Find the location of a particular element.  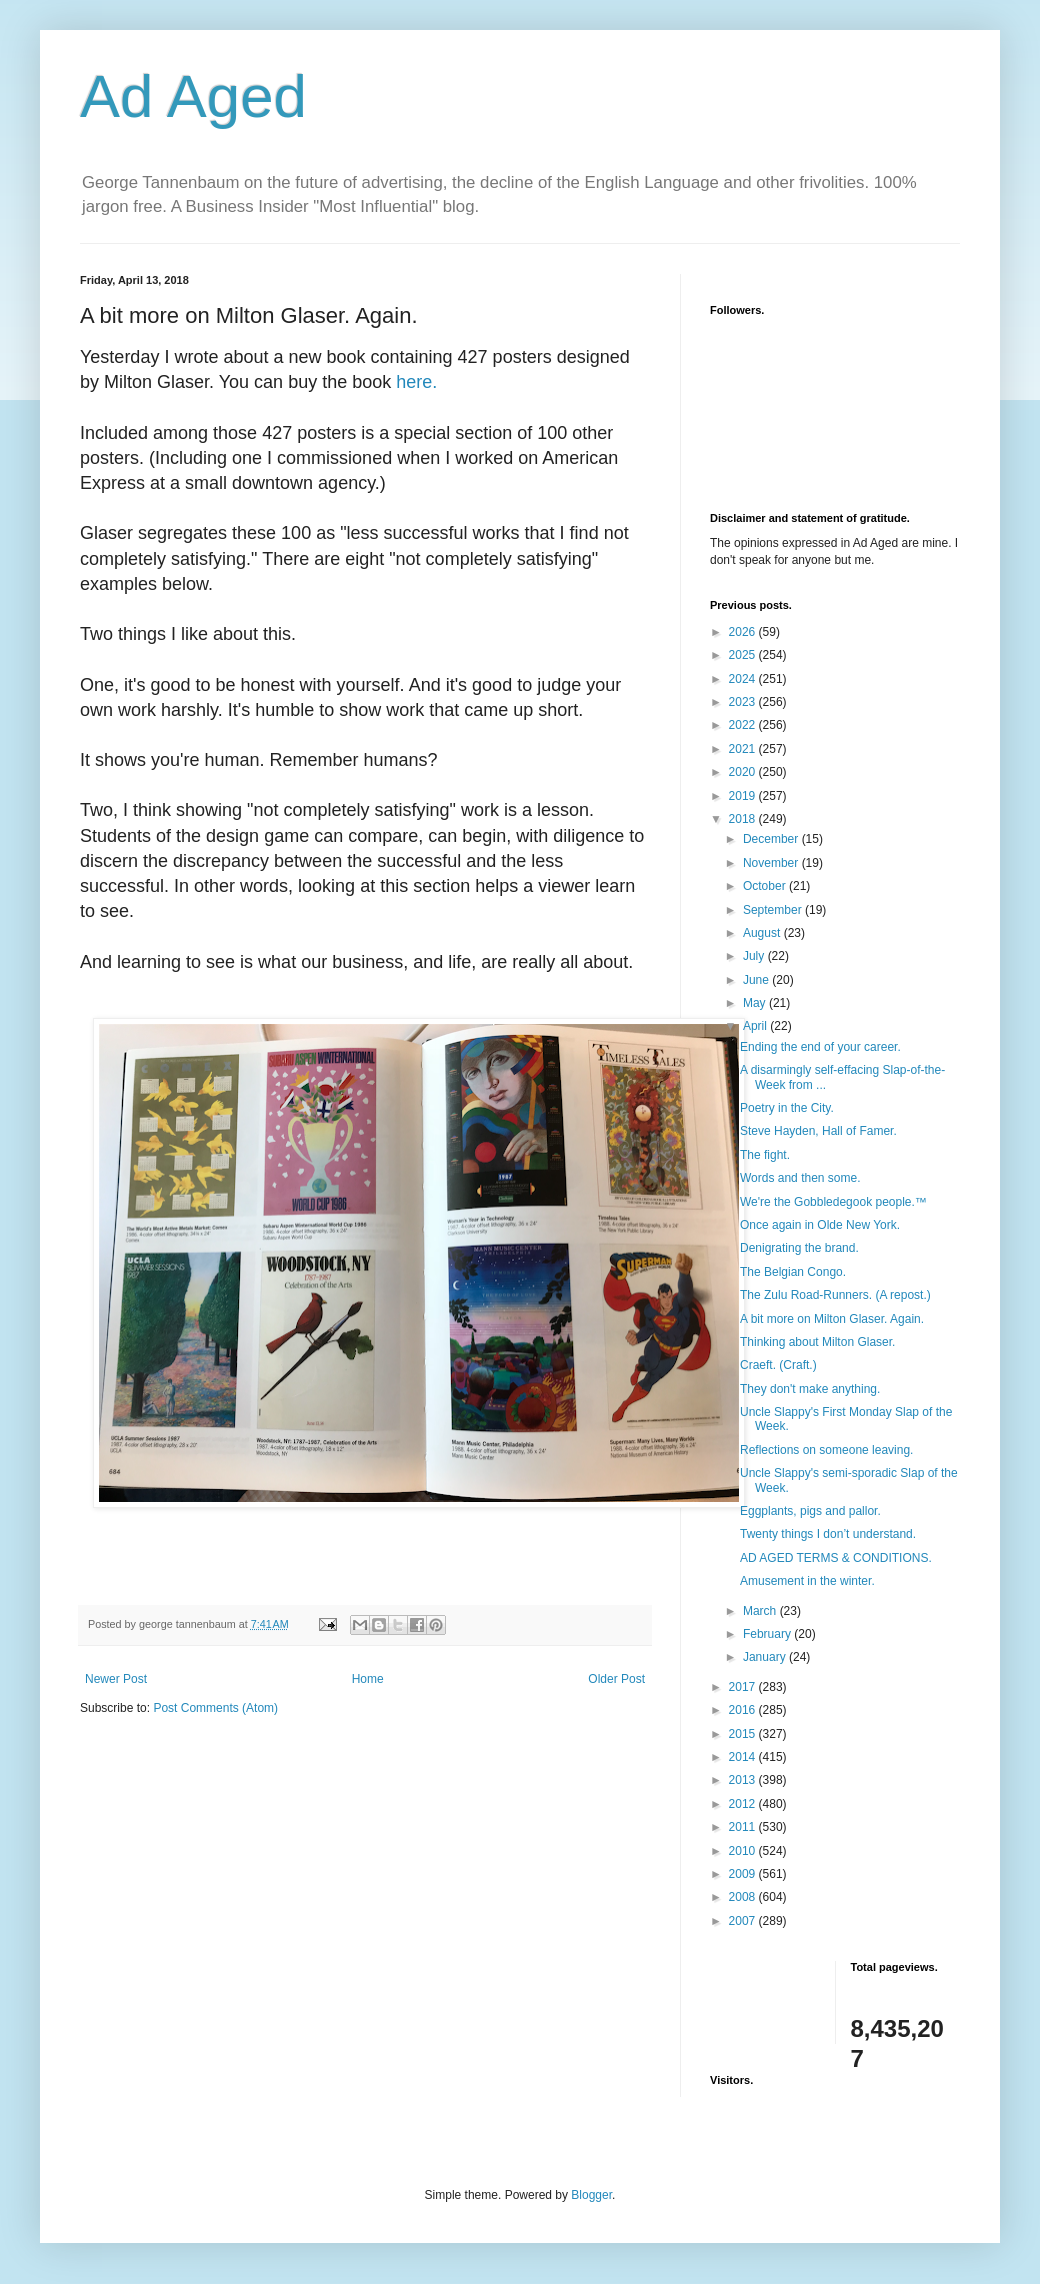

The Belgian Congo. is located at coordinates (793, 1272).